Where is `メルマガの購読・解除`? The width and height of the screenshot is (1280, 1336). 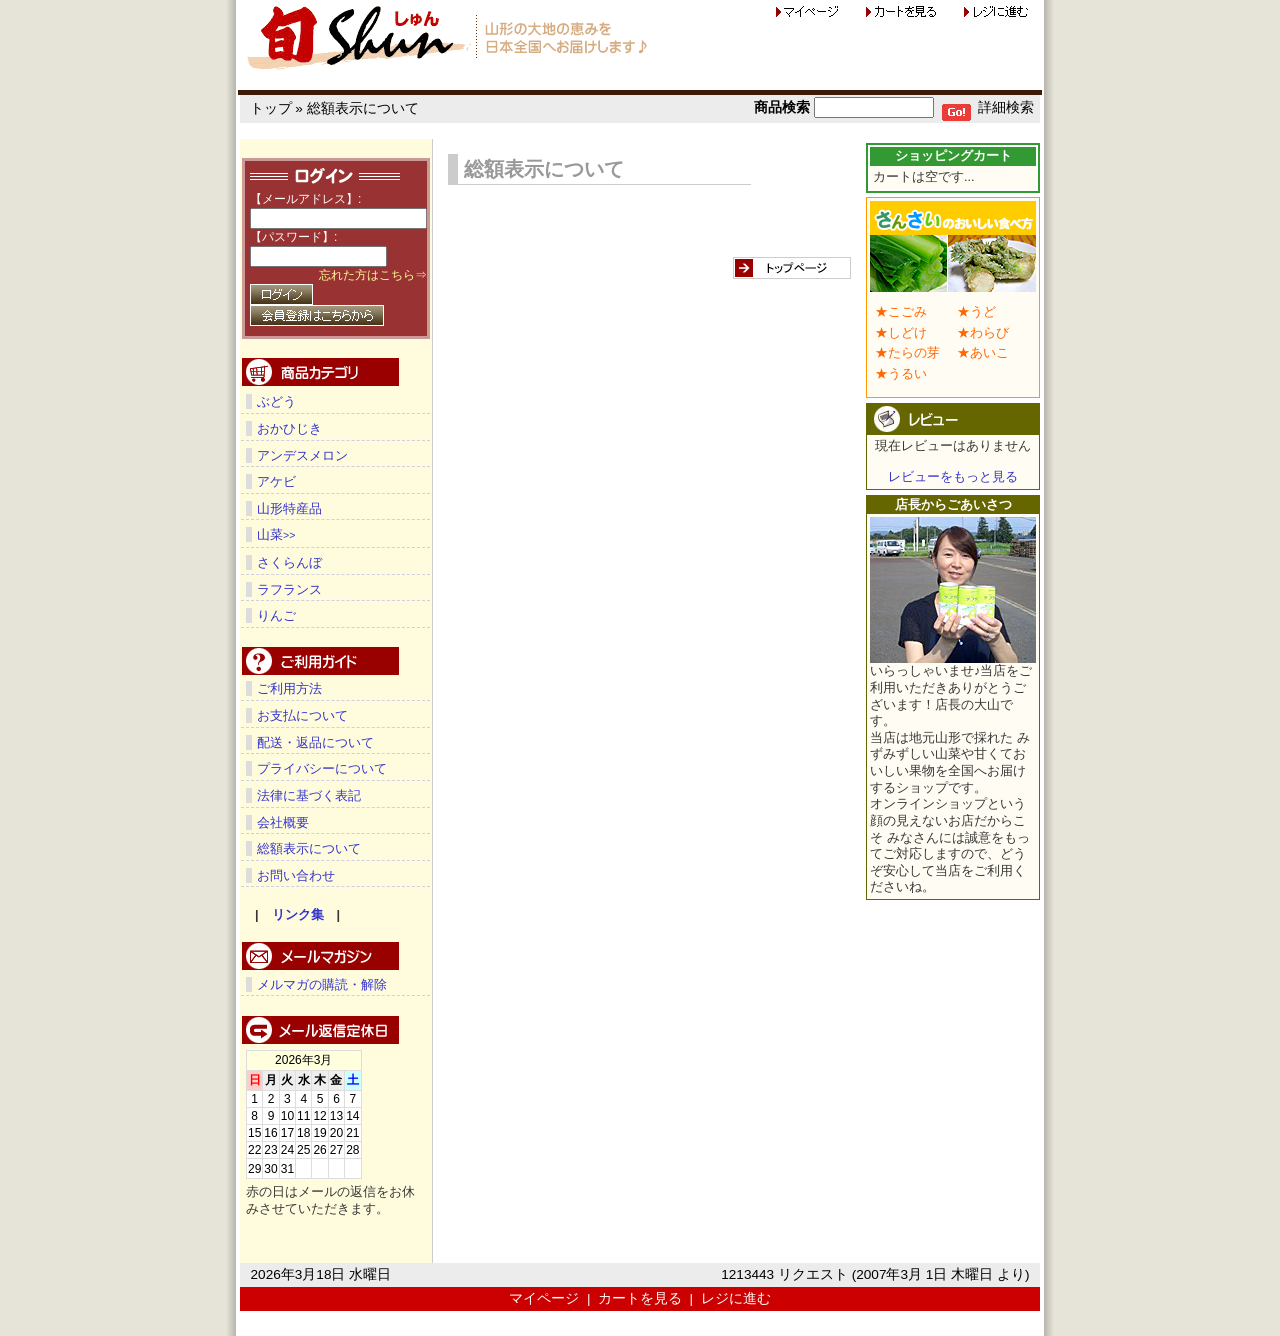
メルマガの購読・解除 is located at coordinates (322, 983).